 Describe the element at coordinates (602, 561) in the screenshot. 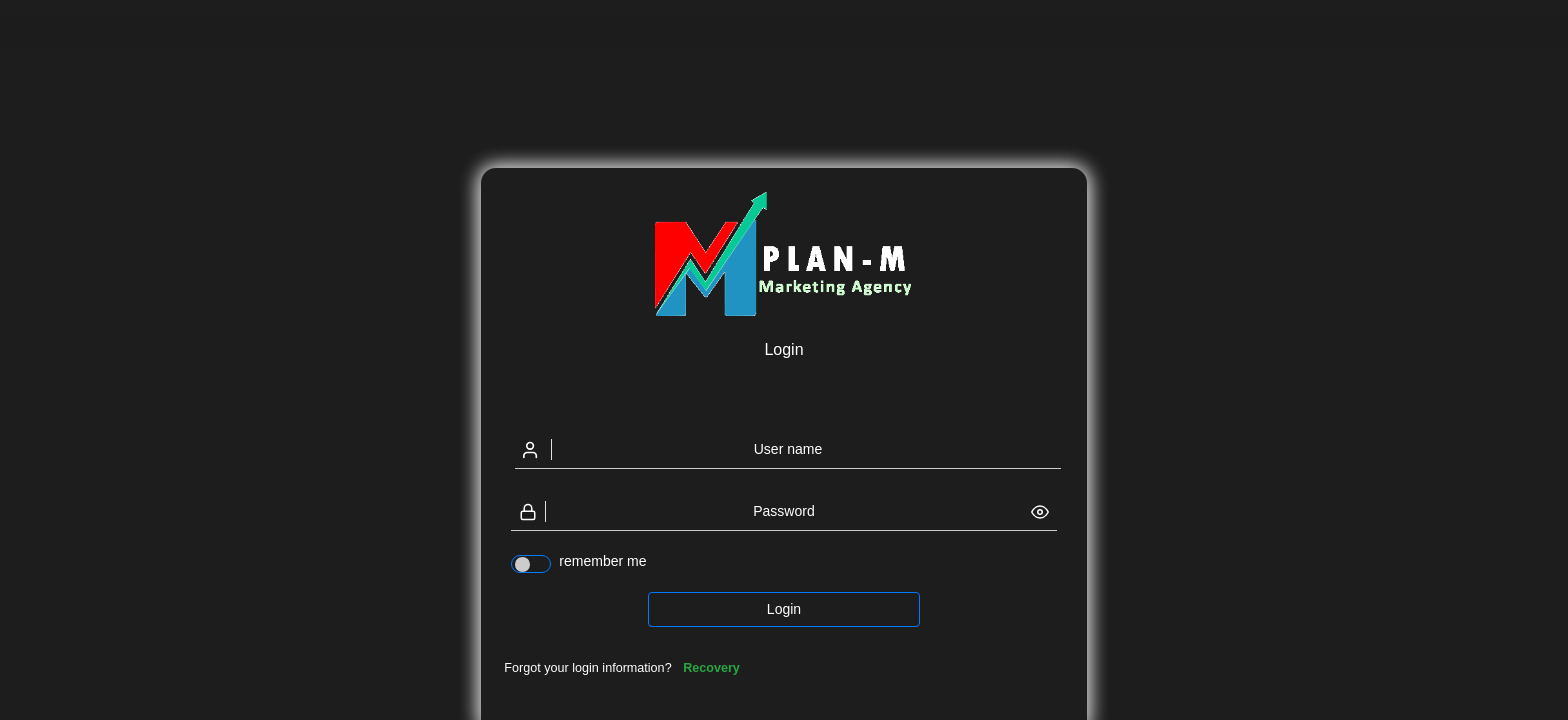

I see `remember me` at that location.